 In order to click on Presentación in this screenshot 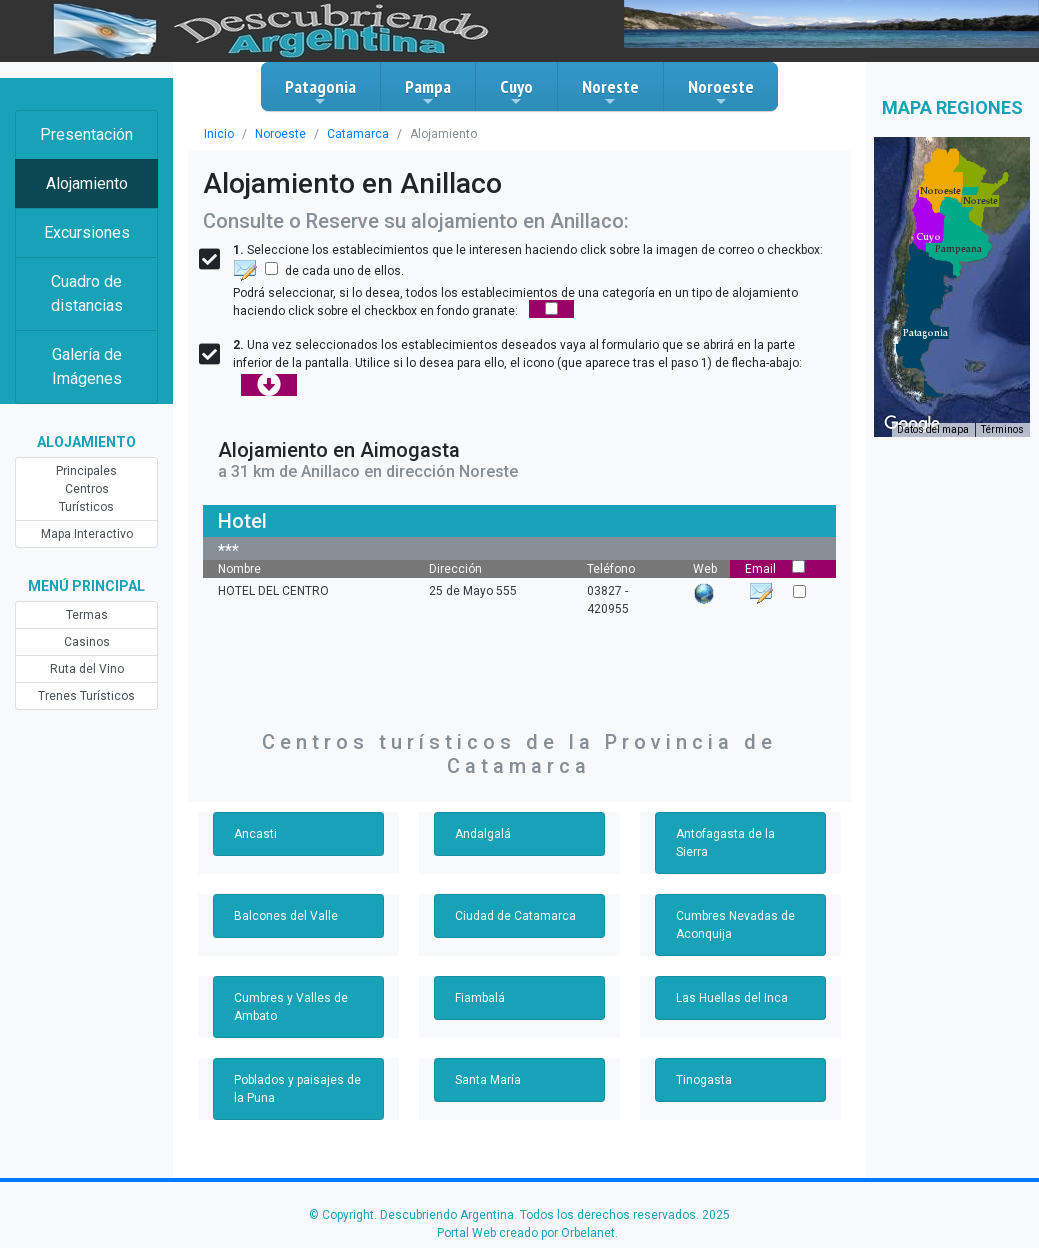, I will do `click(86, 134)`.